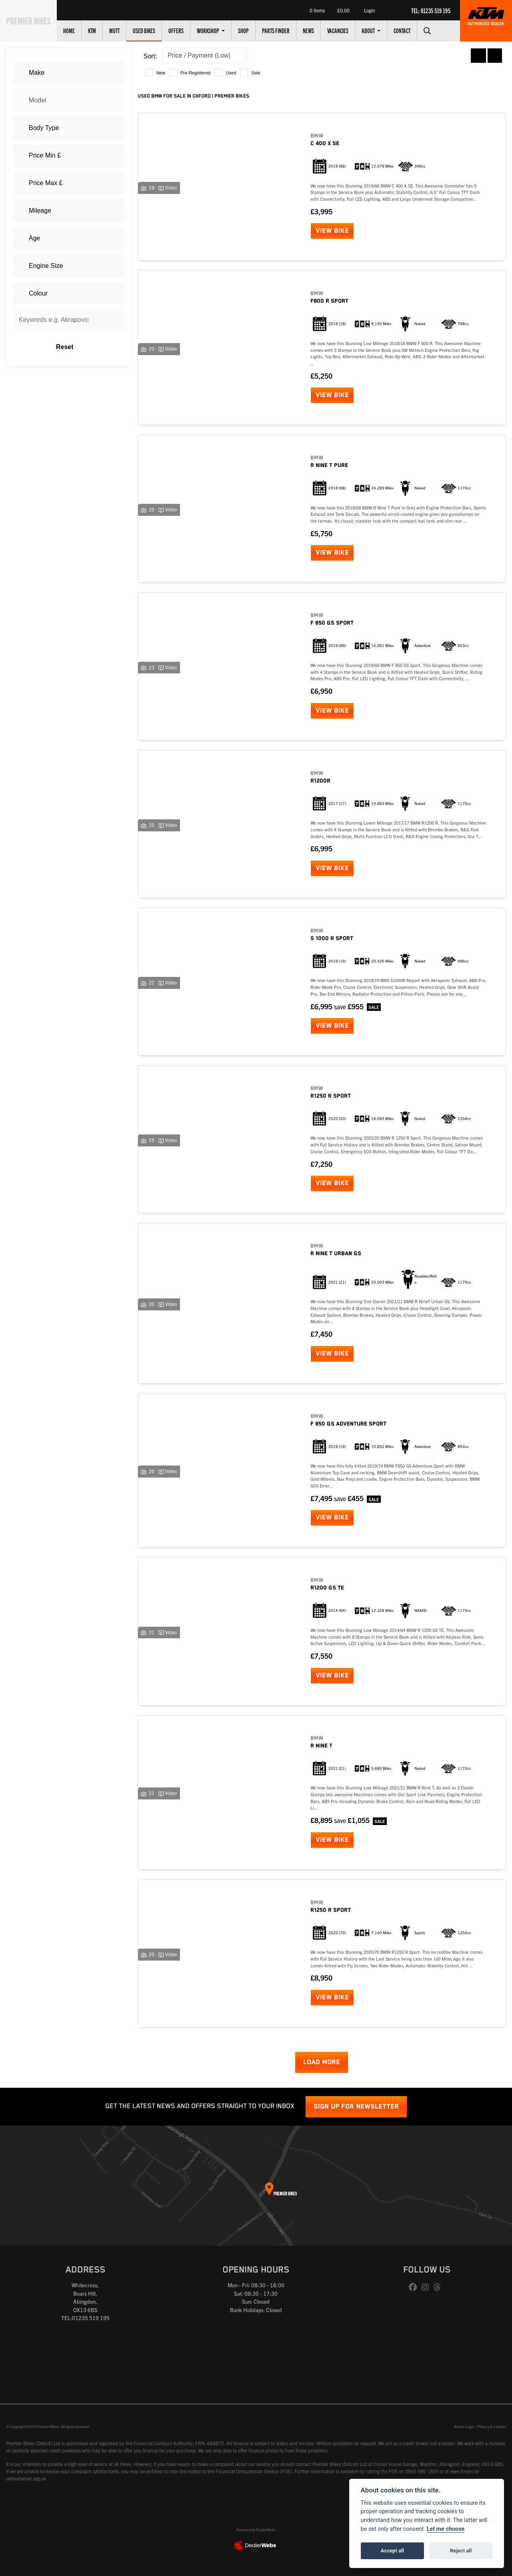 Image resolution: width=512 pixels, height=2576 pixels. Describe the element at coordinates (347, 30) in the screenshot. I see `Vacancies` at that location.